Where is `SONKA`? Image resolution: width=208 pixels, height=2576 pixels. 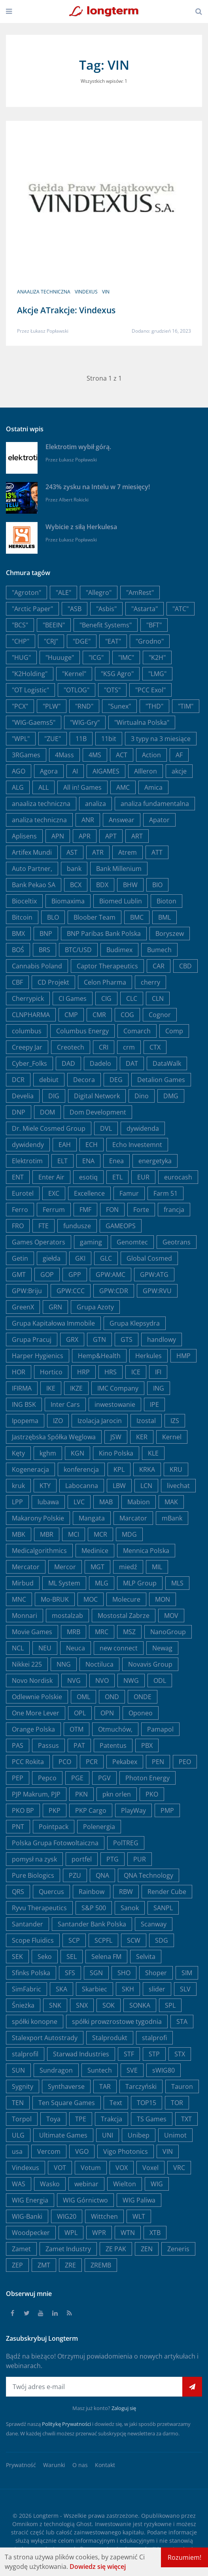 SONKA is located at coordinates (139, 2005).